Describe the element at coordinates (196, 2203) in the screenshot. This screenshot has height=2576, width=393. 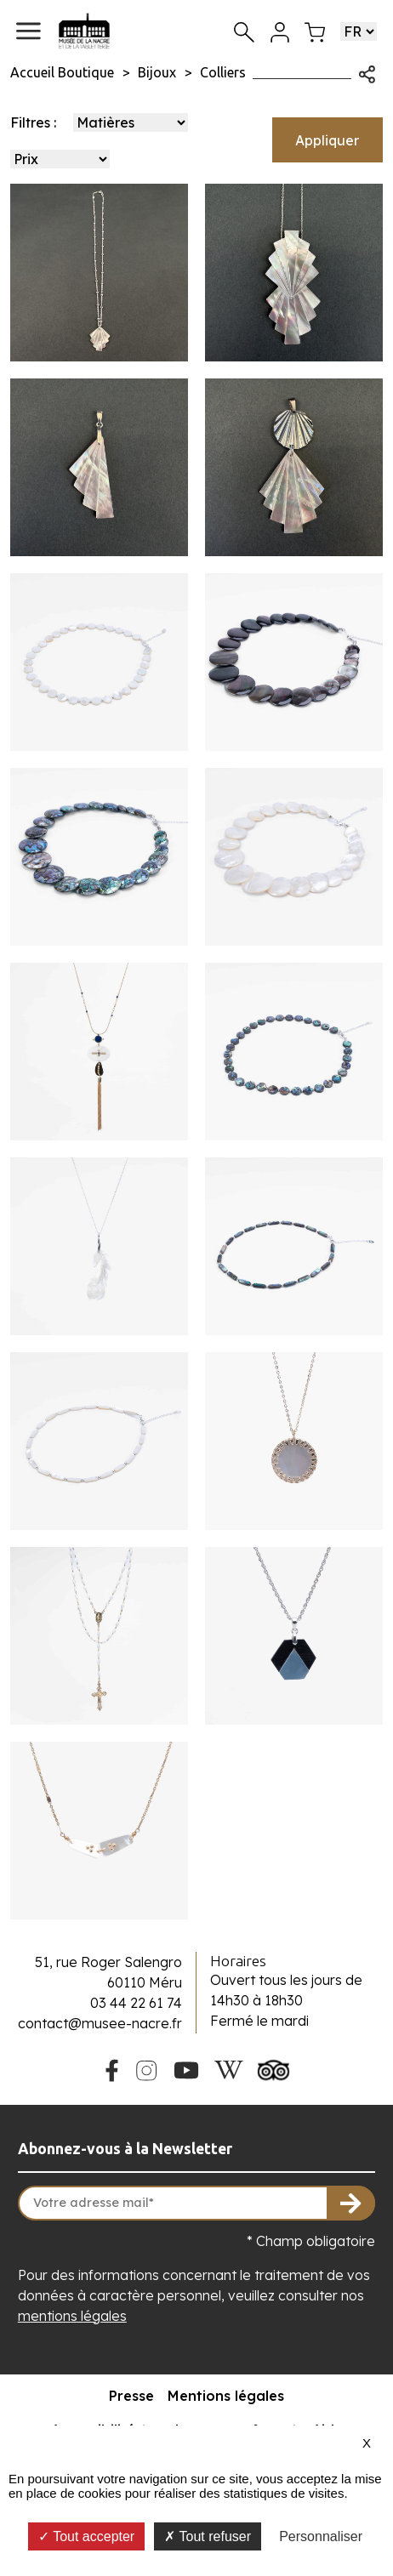
I see `[Votre adresse mail]` at that location.